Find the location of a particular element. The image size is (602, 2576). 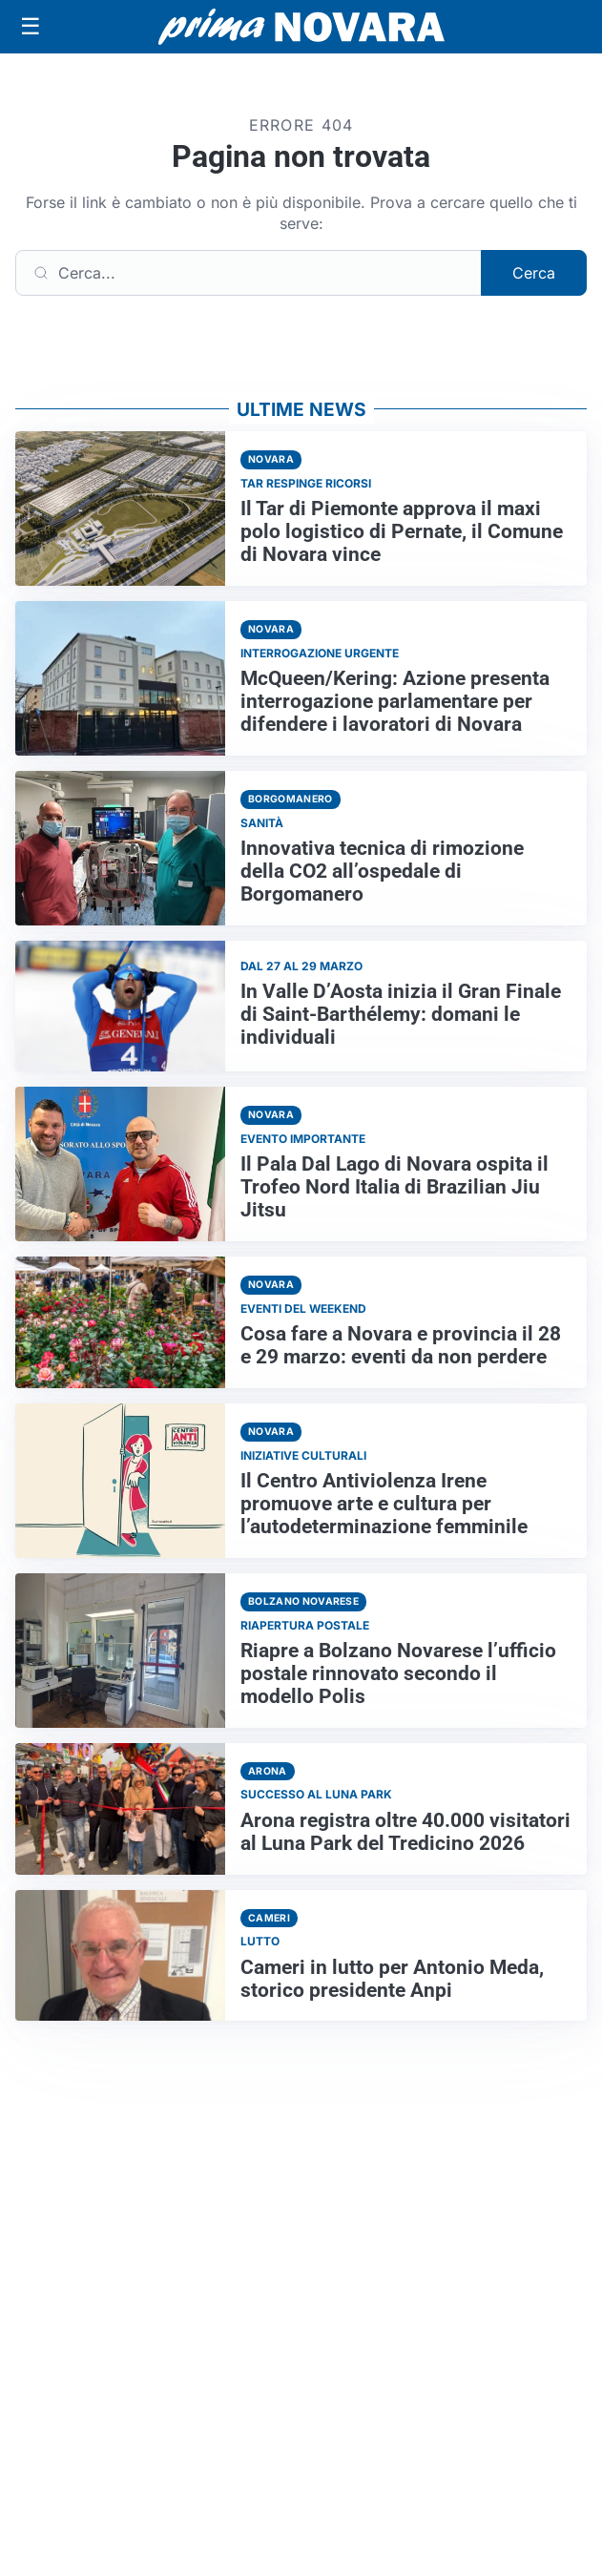

Cerca is located at coordinates (533, 272).